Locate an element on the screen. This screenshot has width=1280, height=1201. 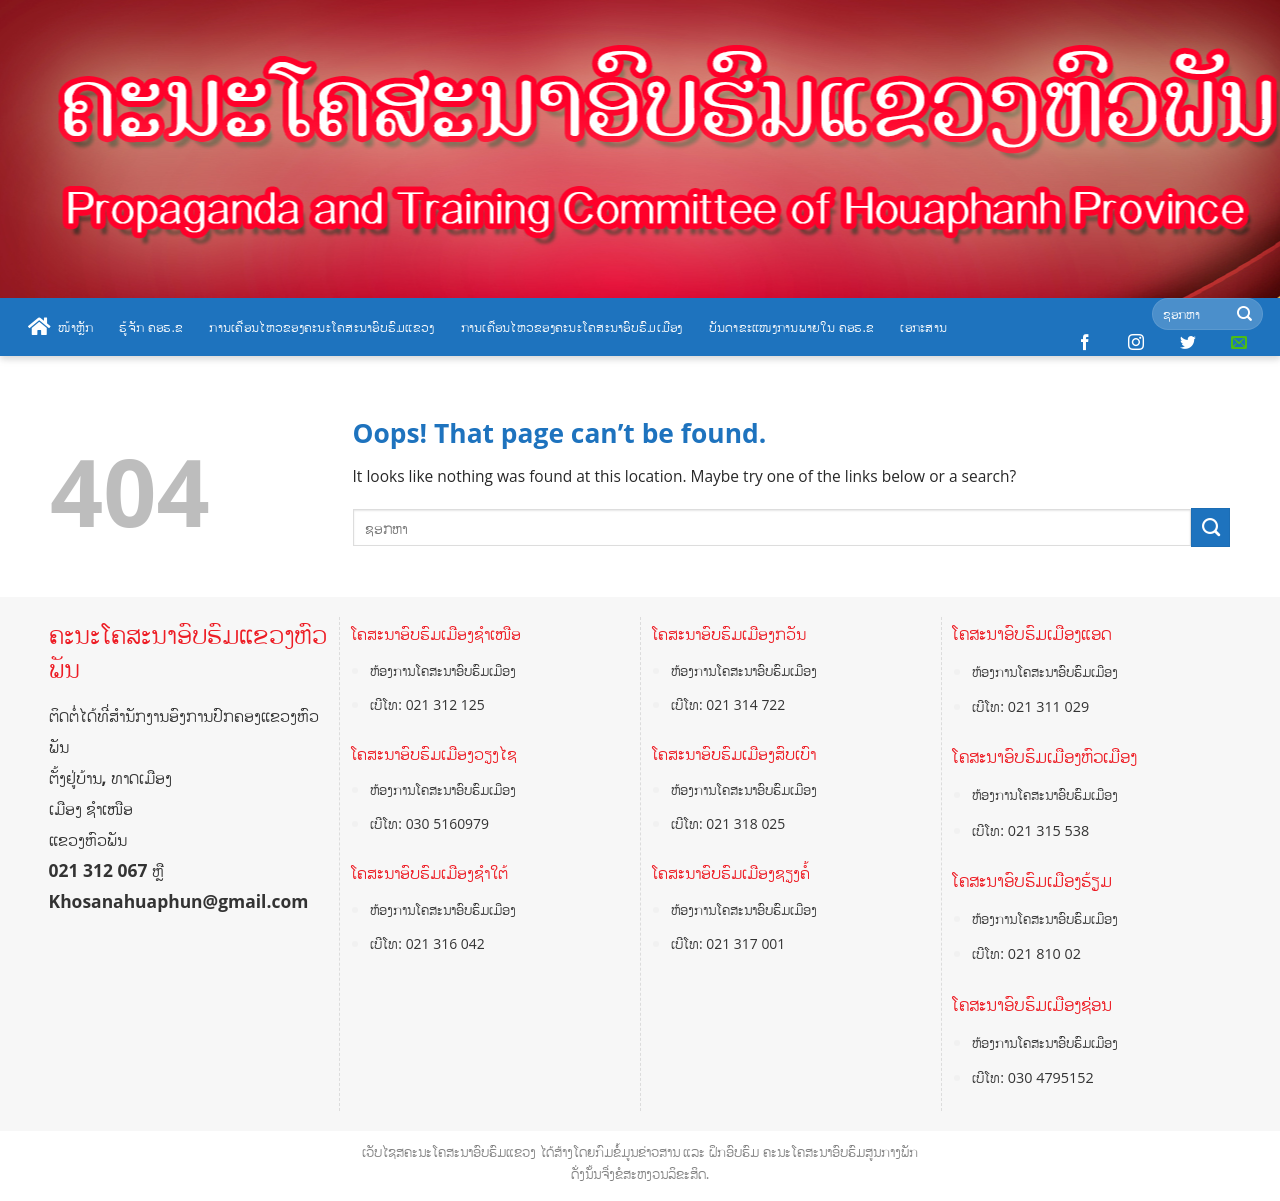
Khosanahuaphun@gmail.com is located at coordinates (179, 901).